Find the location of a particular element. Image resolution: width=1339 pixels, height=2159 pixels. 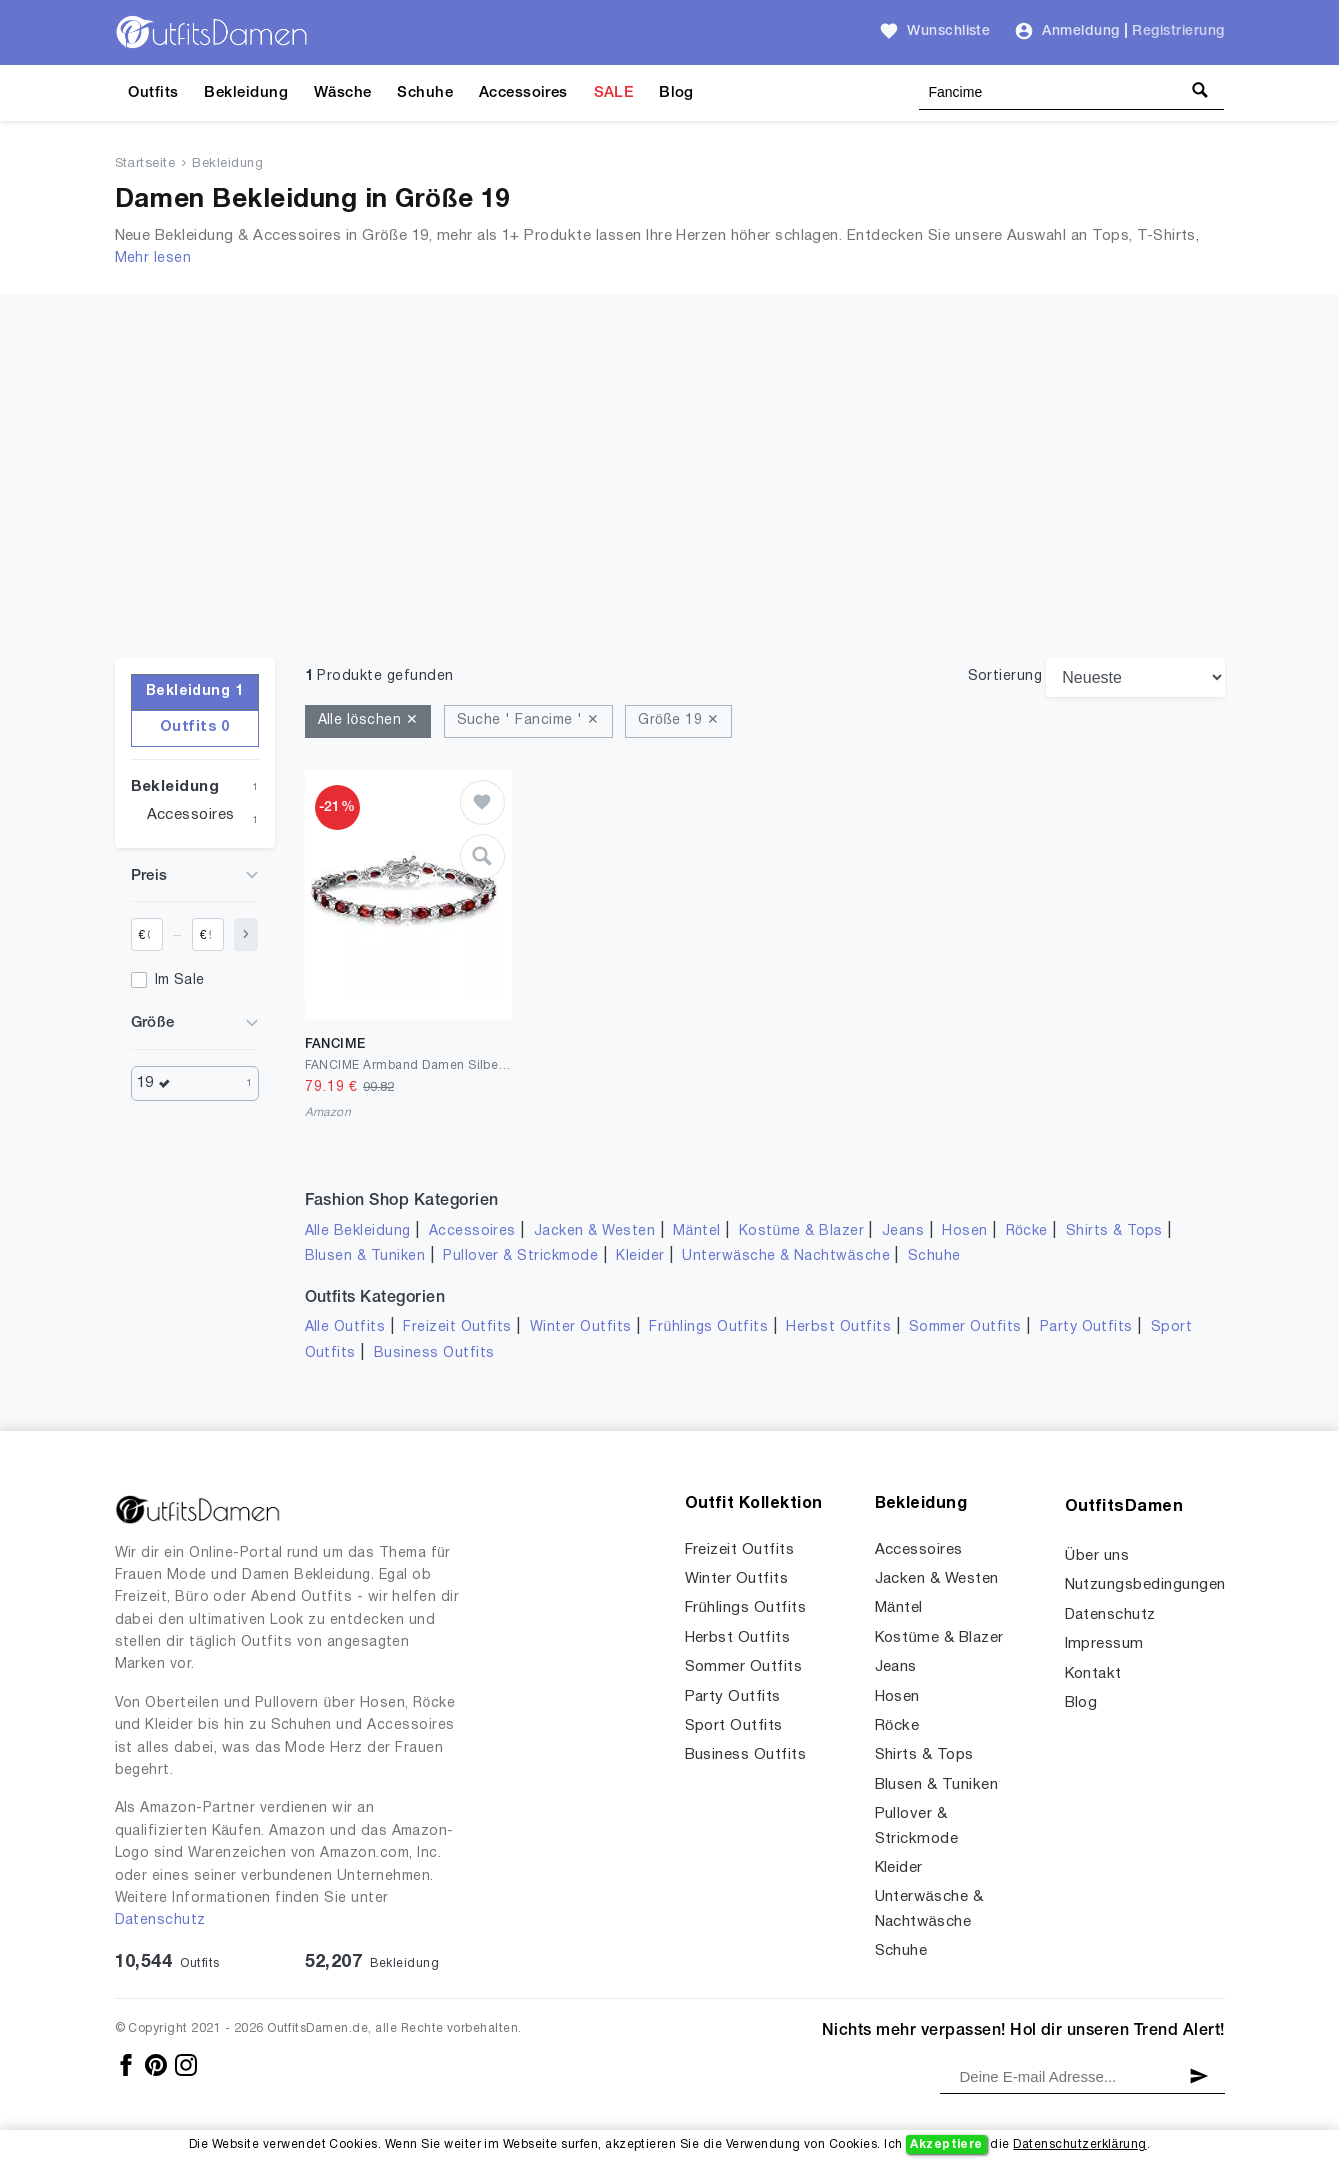

Sommer Outfits is located at coordinates (965, 1327).